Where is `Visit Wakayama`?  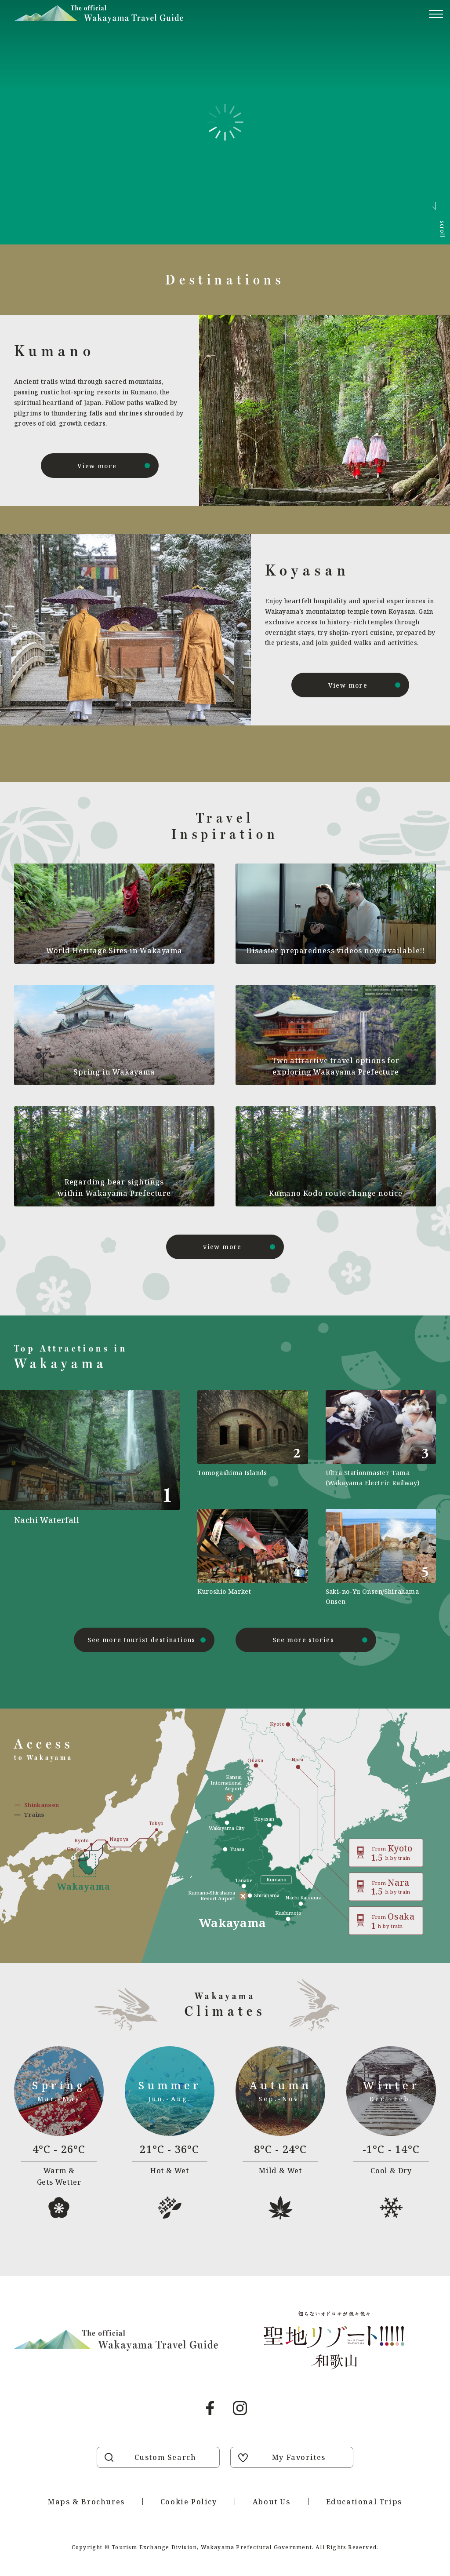 Visit Wakayama is located at coordinates (98, 14).